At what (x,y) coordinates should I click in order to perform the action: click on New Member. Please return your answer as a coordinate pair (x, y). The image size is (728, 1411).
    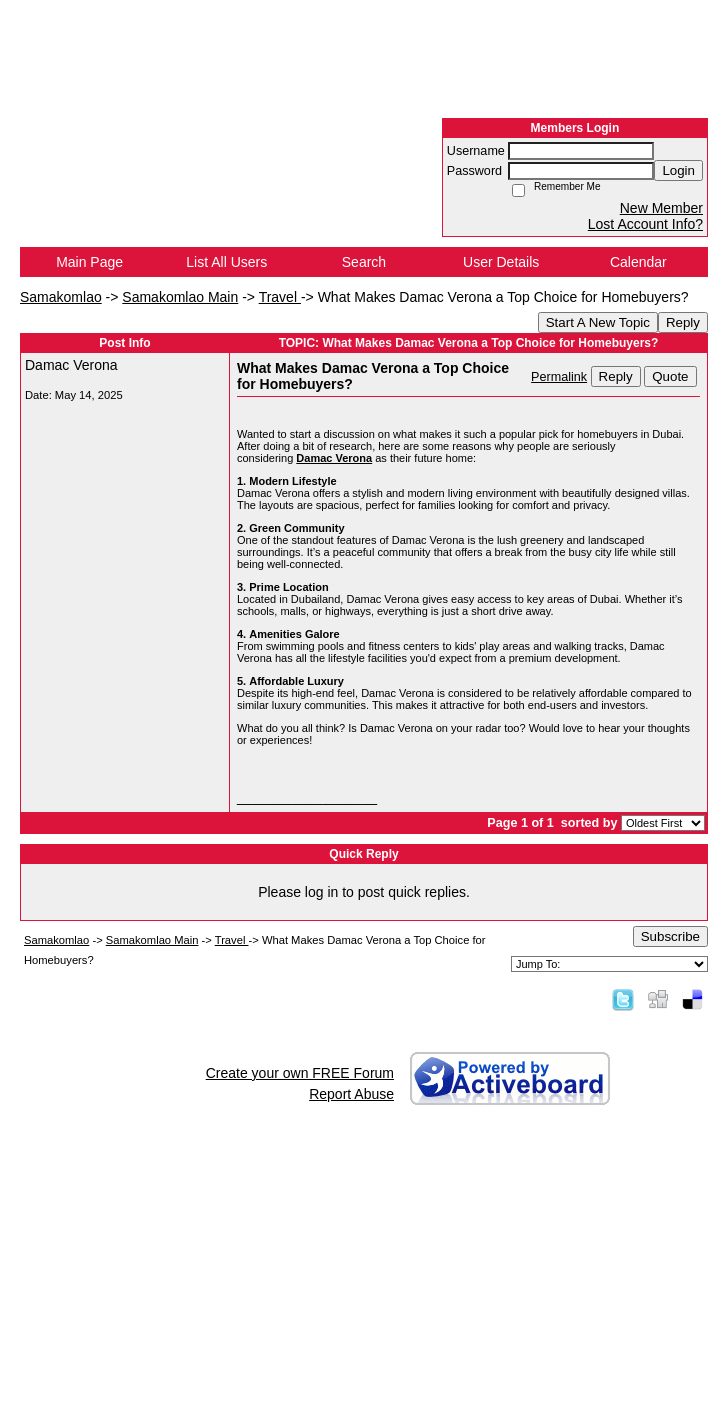
    Looking at the image, I should click on (661, 208).